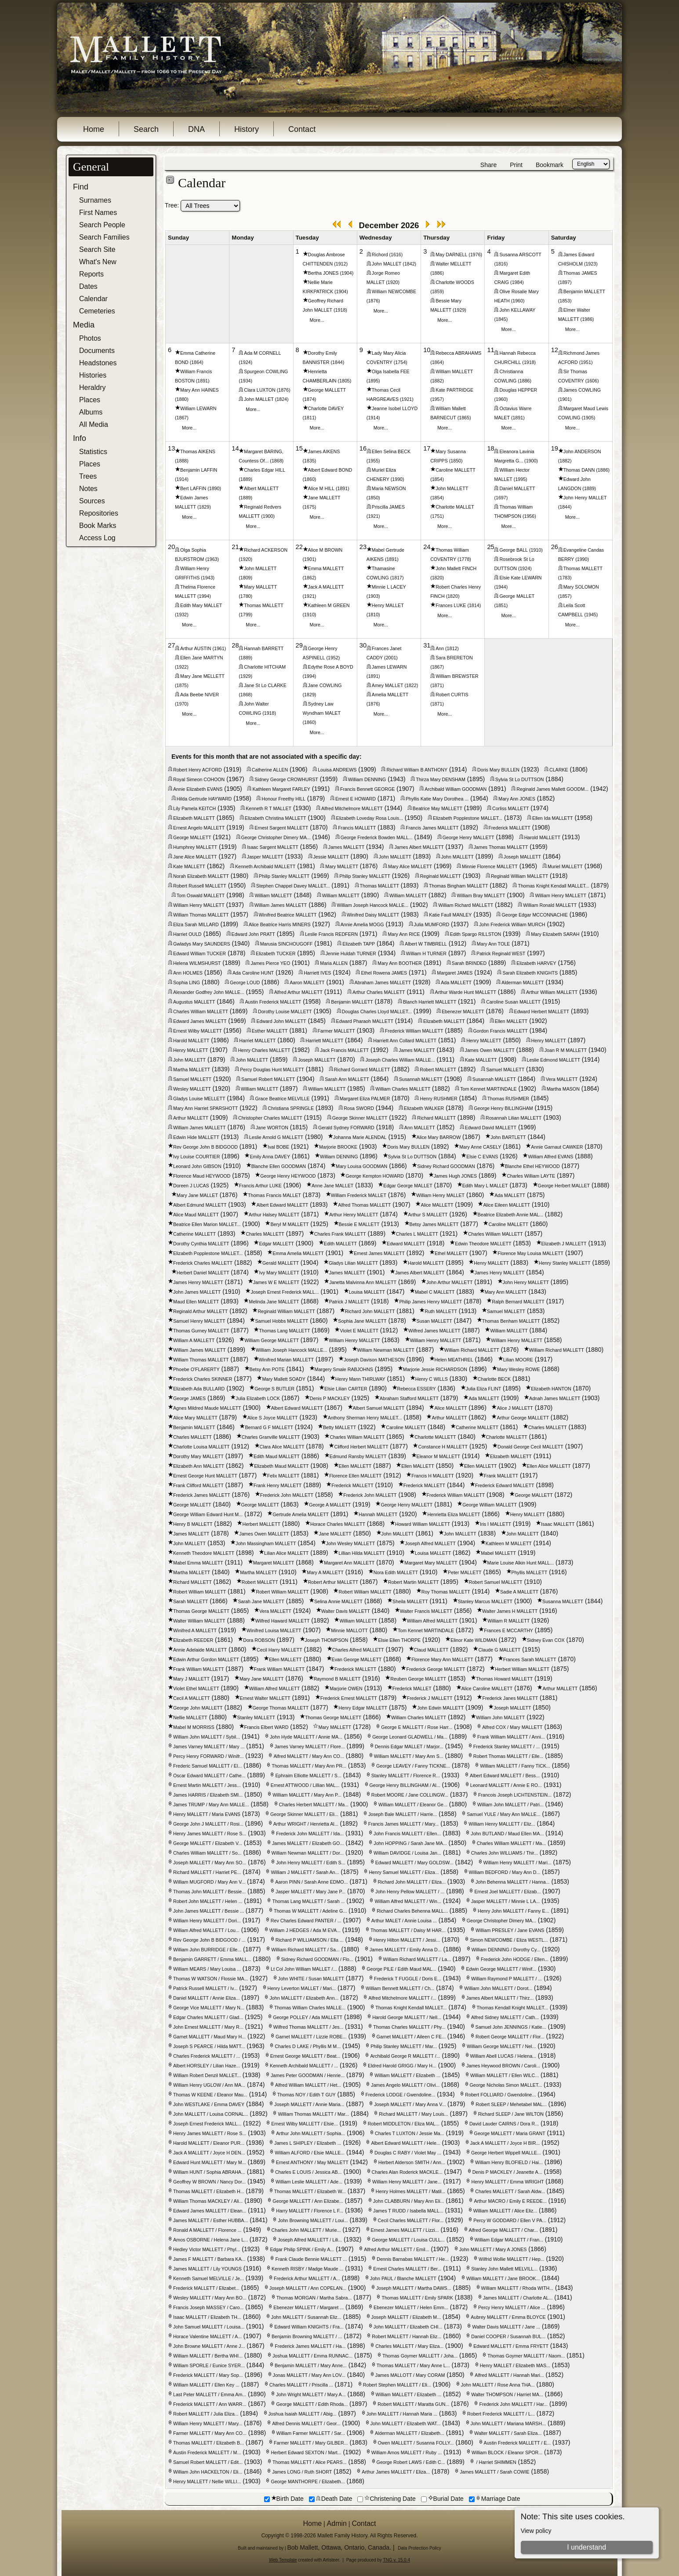 The image size is (679, 2576). What do you see at coordinates (504, 1485) in the screenshot?
I see `Frederick Edward MALLETT` at bounding box center [504, 1485].